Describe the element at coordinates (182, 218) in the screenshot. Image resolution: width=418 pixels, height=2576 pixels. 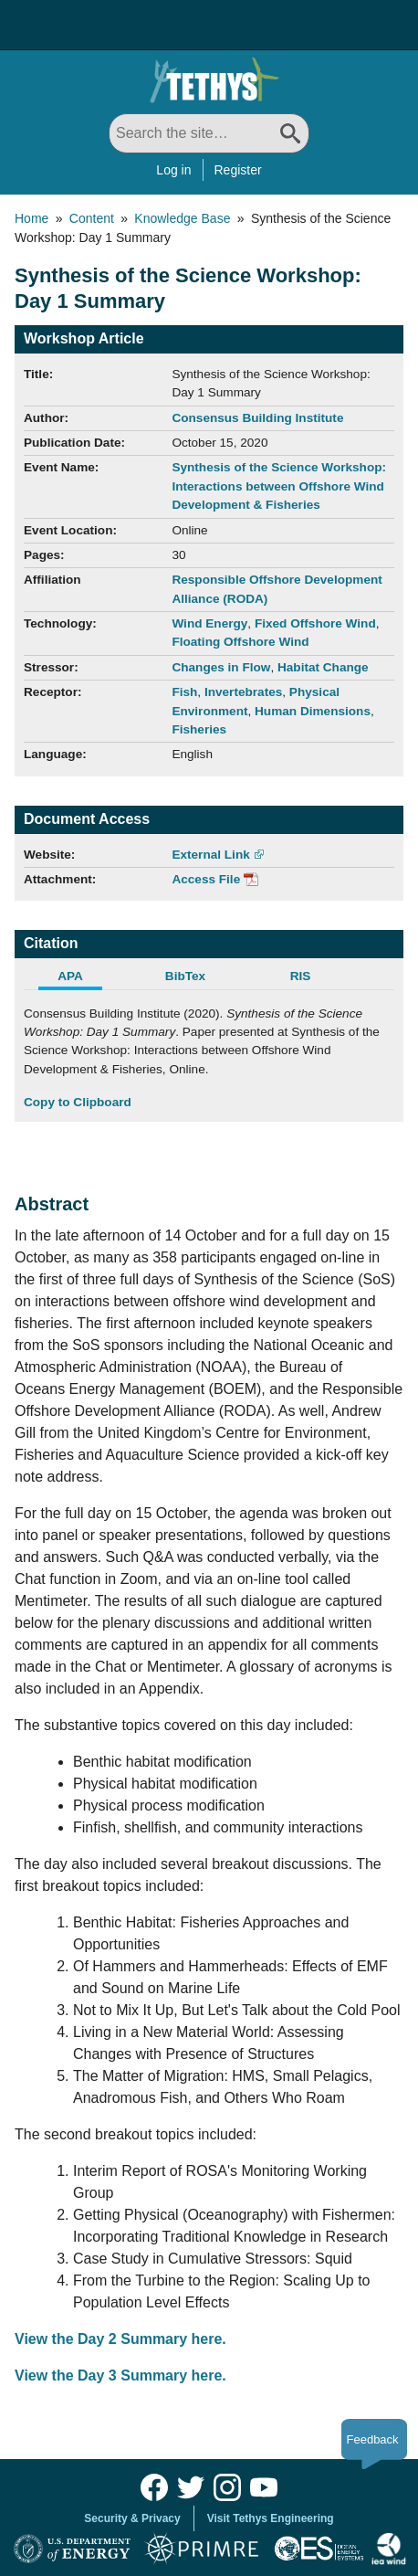
I see `Knowledge Base` at that location.